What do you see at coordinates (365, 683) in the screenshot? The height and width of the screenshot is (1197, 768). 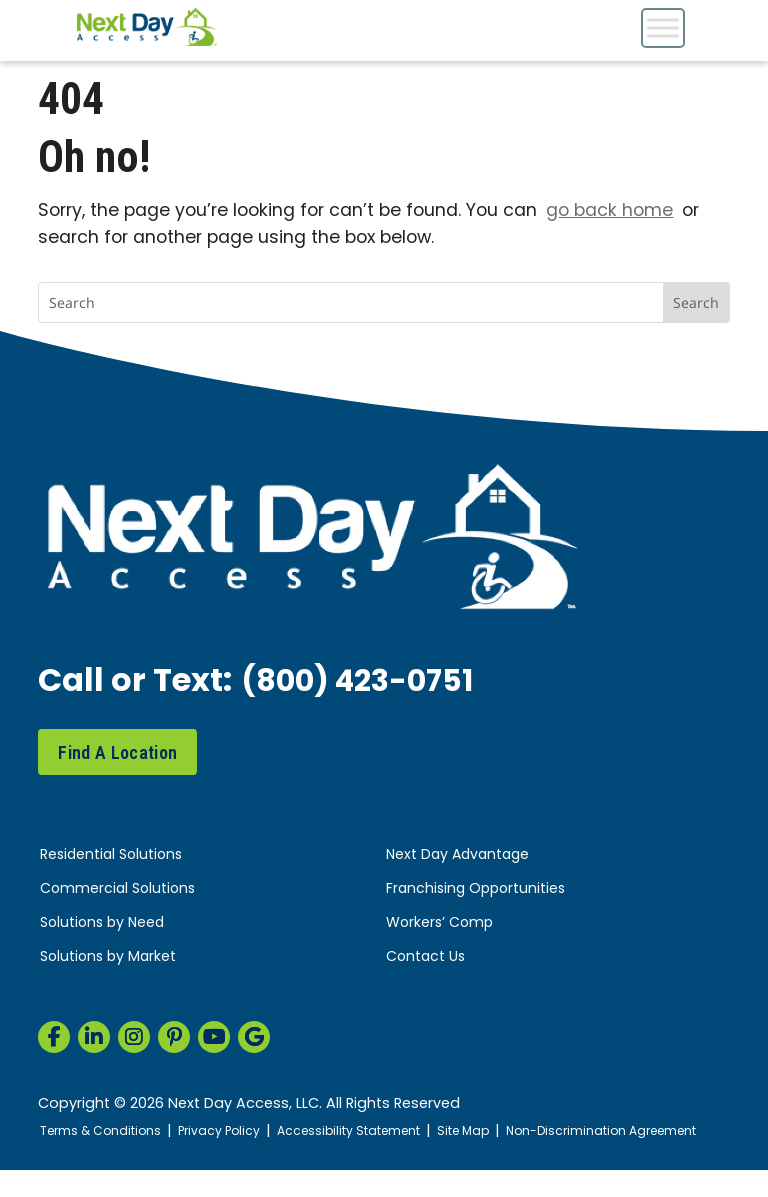 I see `(800) 423-0751` at bounding box center [365, 683].